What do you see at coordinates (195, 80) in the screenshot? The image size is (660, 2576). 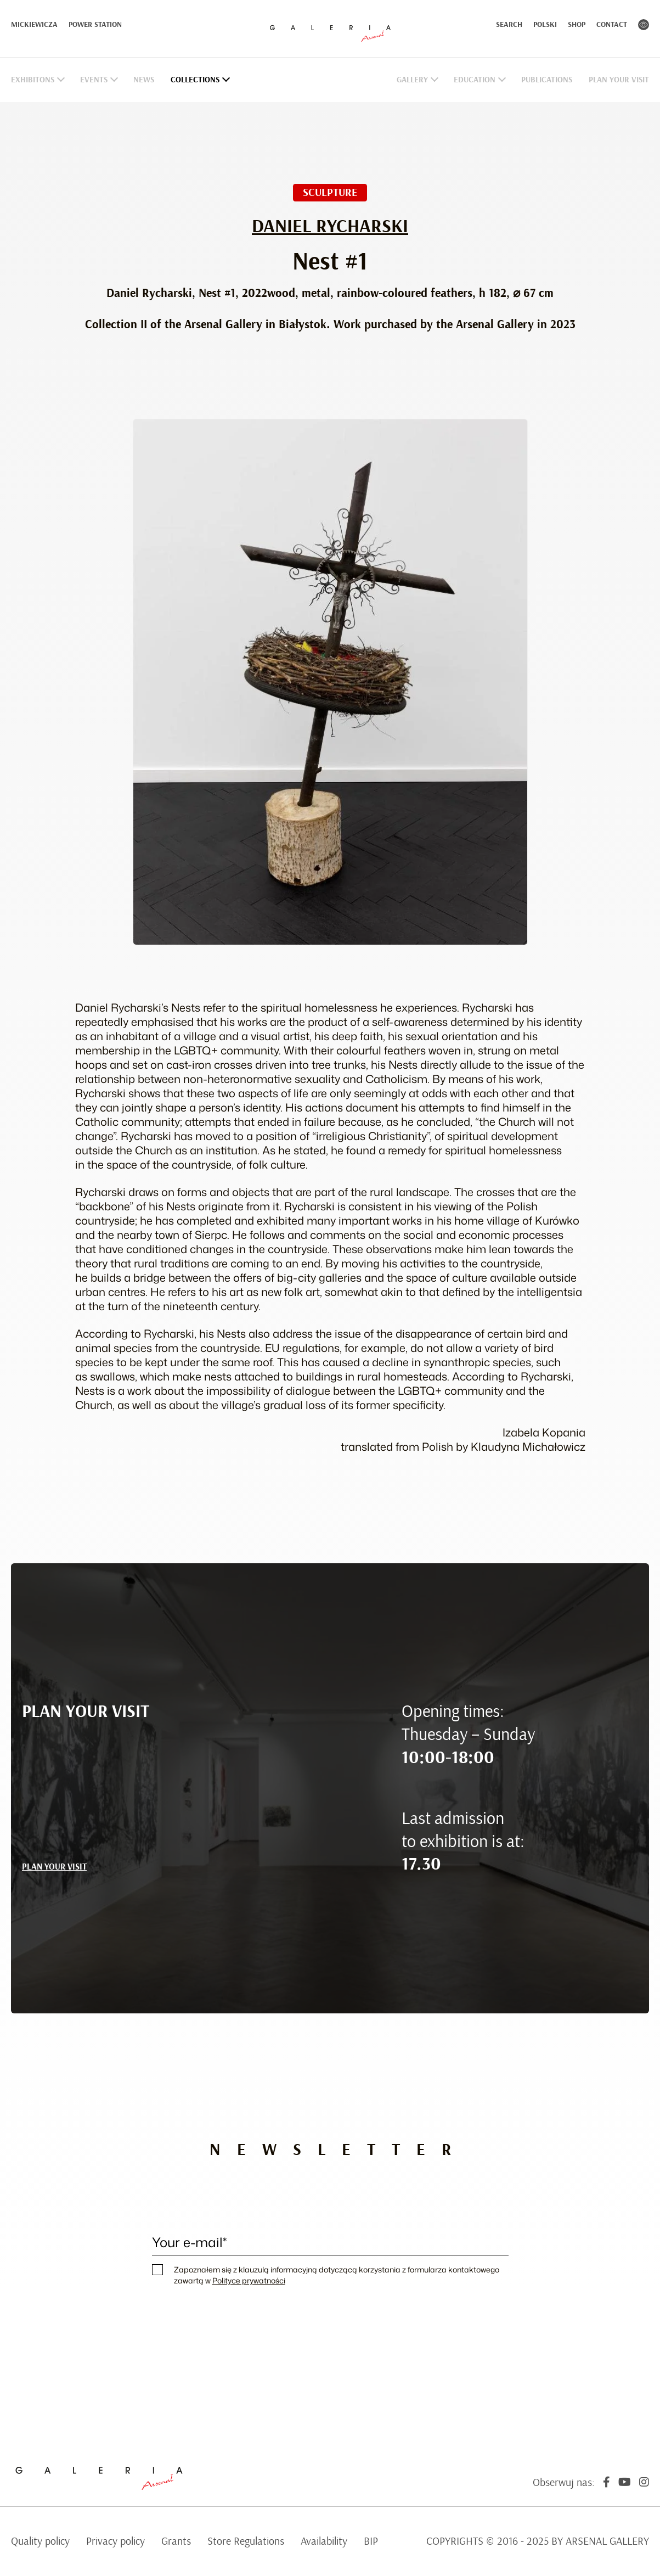 I see `Collections` at bounding box center [195, 80].